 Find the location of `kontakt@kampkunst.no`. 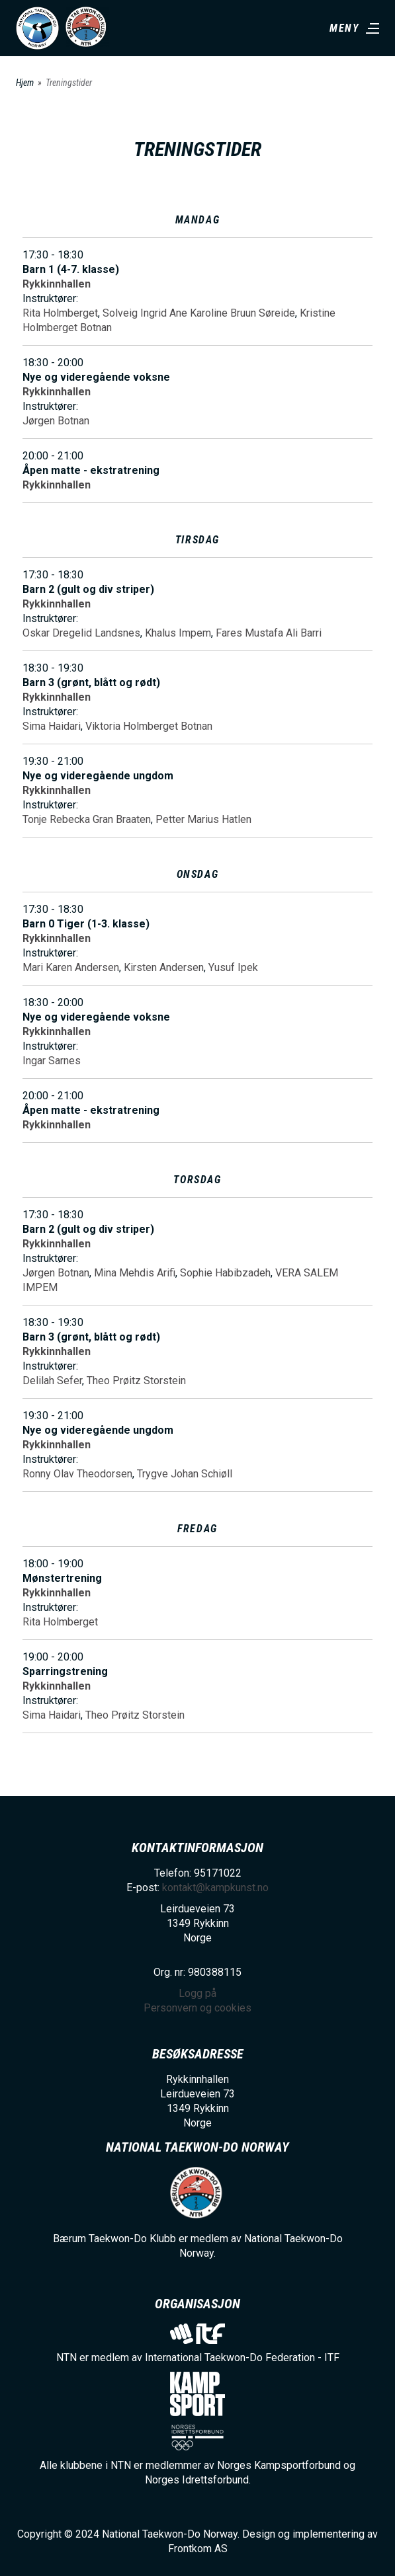

kontakt@kampkunst.no is located at coordinates (215, 1887).